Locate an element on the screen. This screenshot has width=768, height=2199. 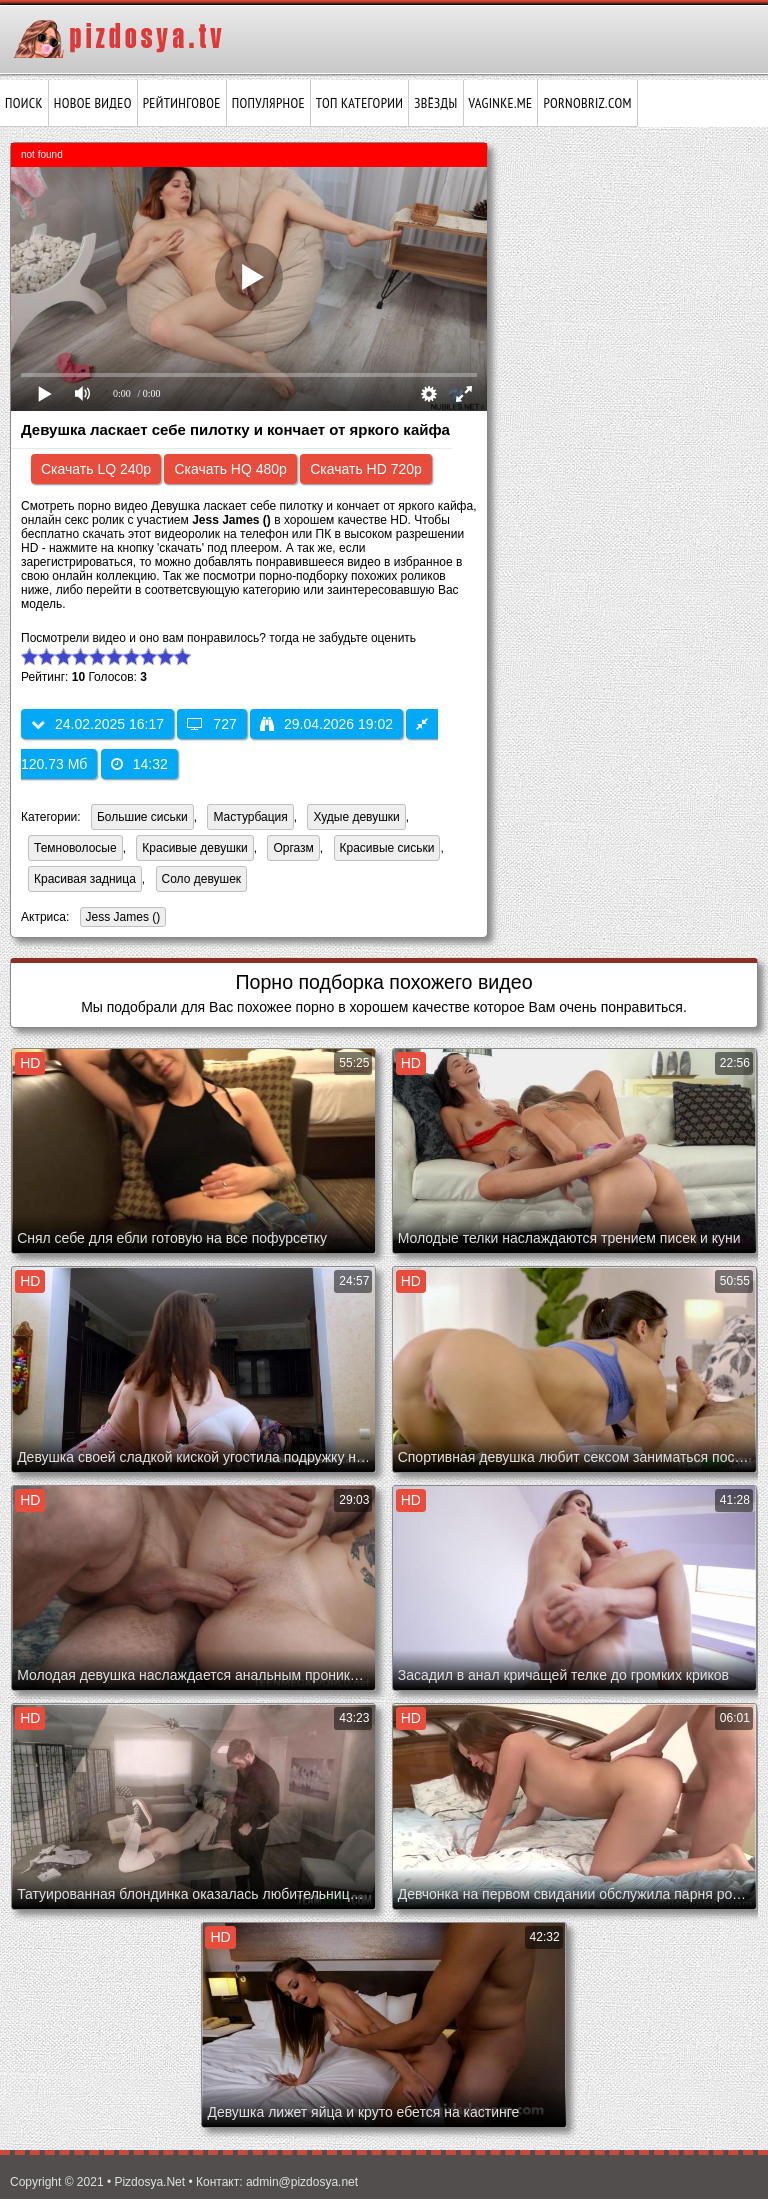
Соло девушек is located at coordinates (202, 879).